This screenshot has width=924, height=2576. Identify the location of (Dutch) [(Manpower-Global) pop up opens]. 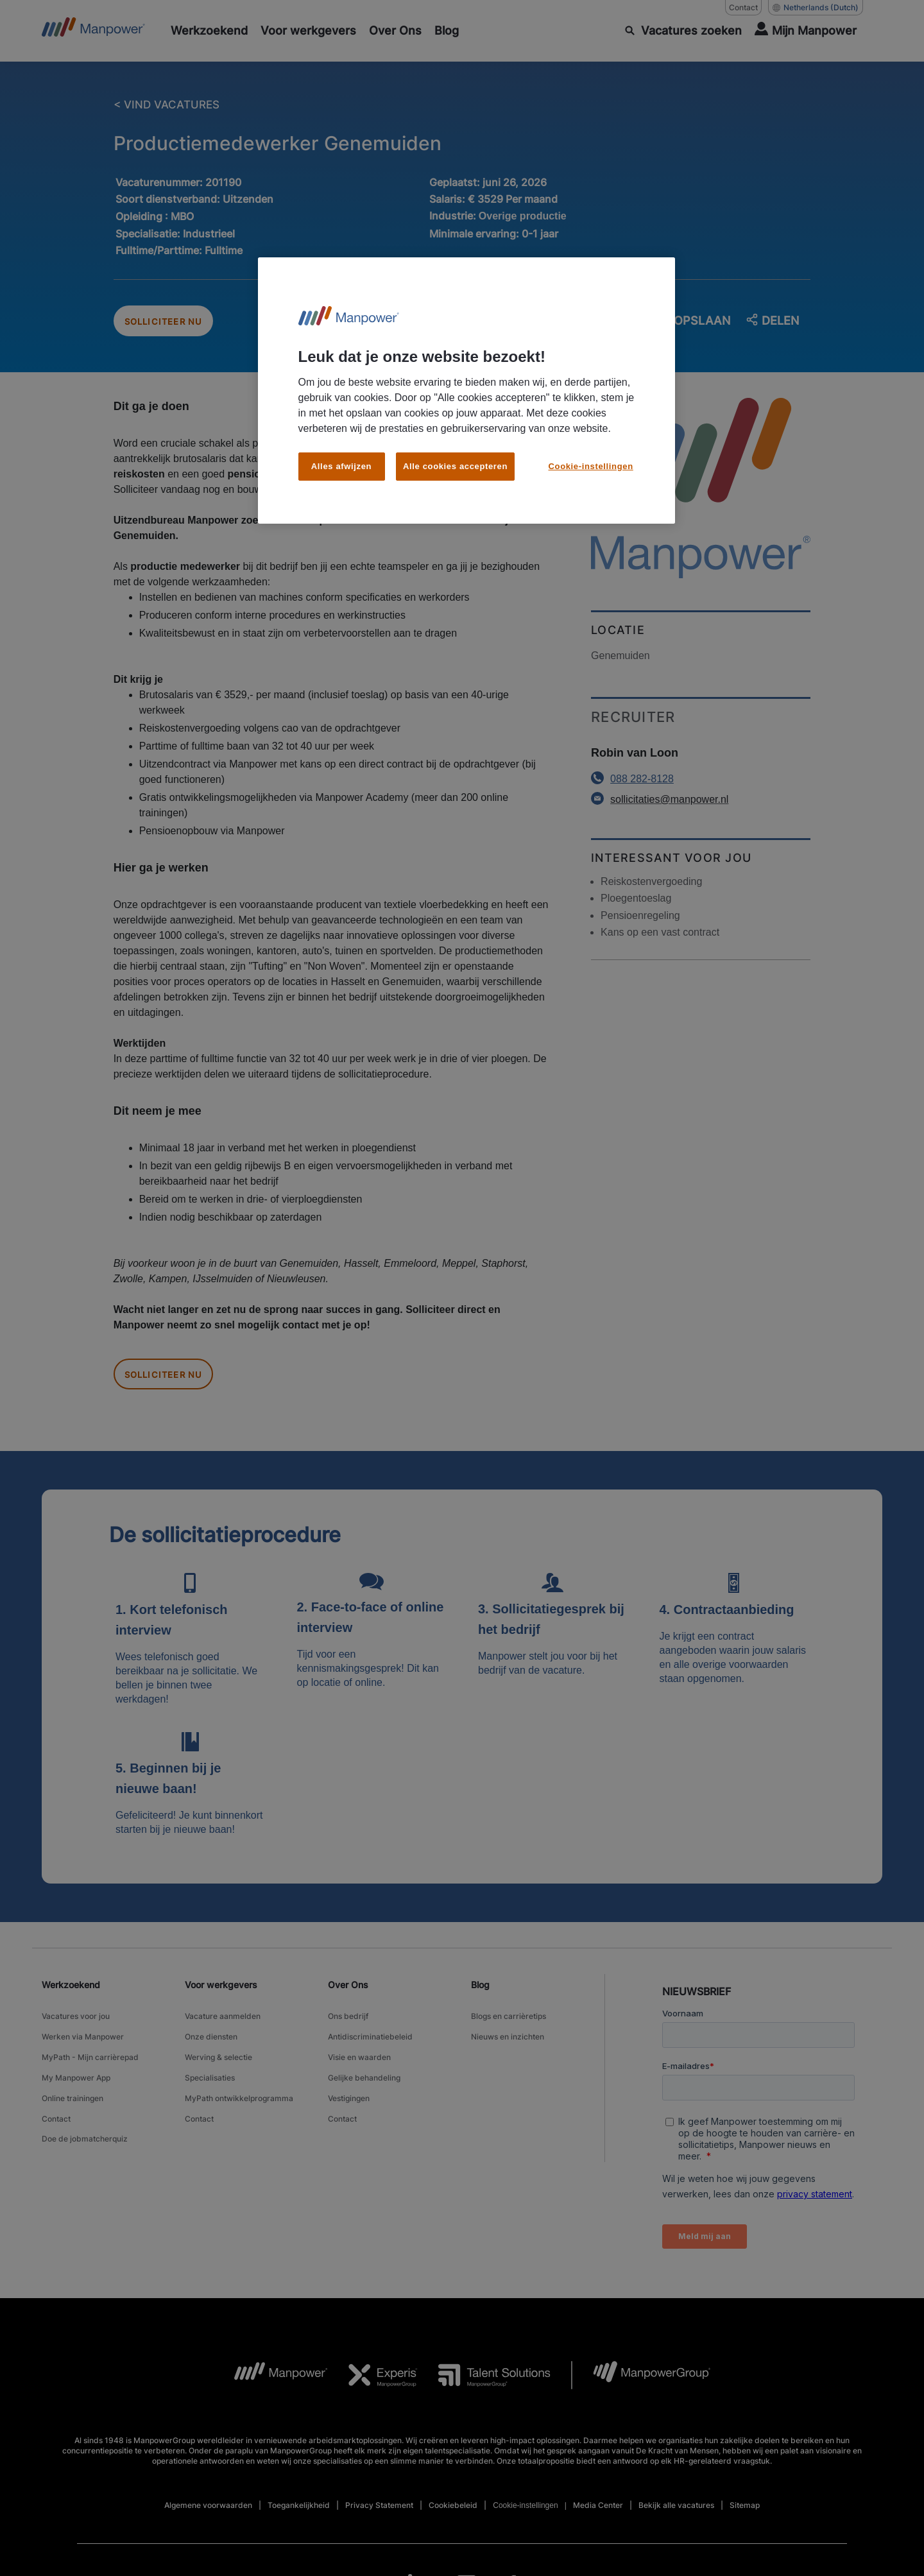
(816, 7).